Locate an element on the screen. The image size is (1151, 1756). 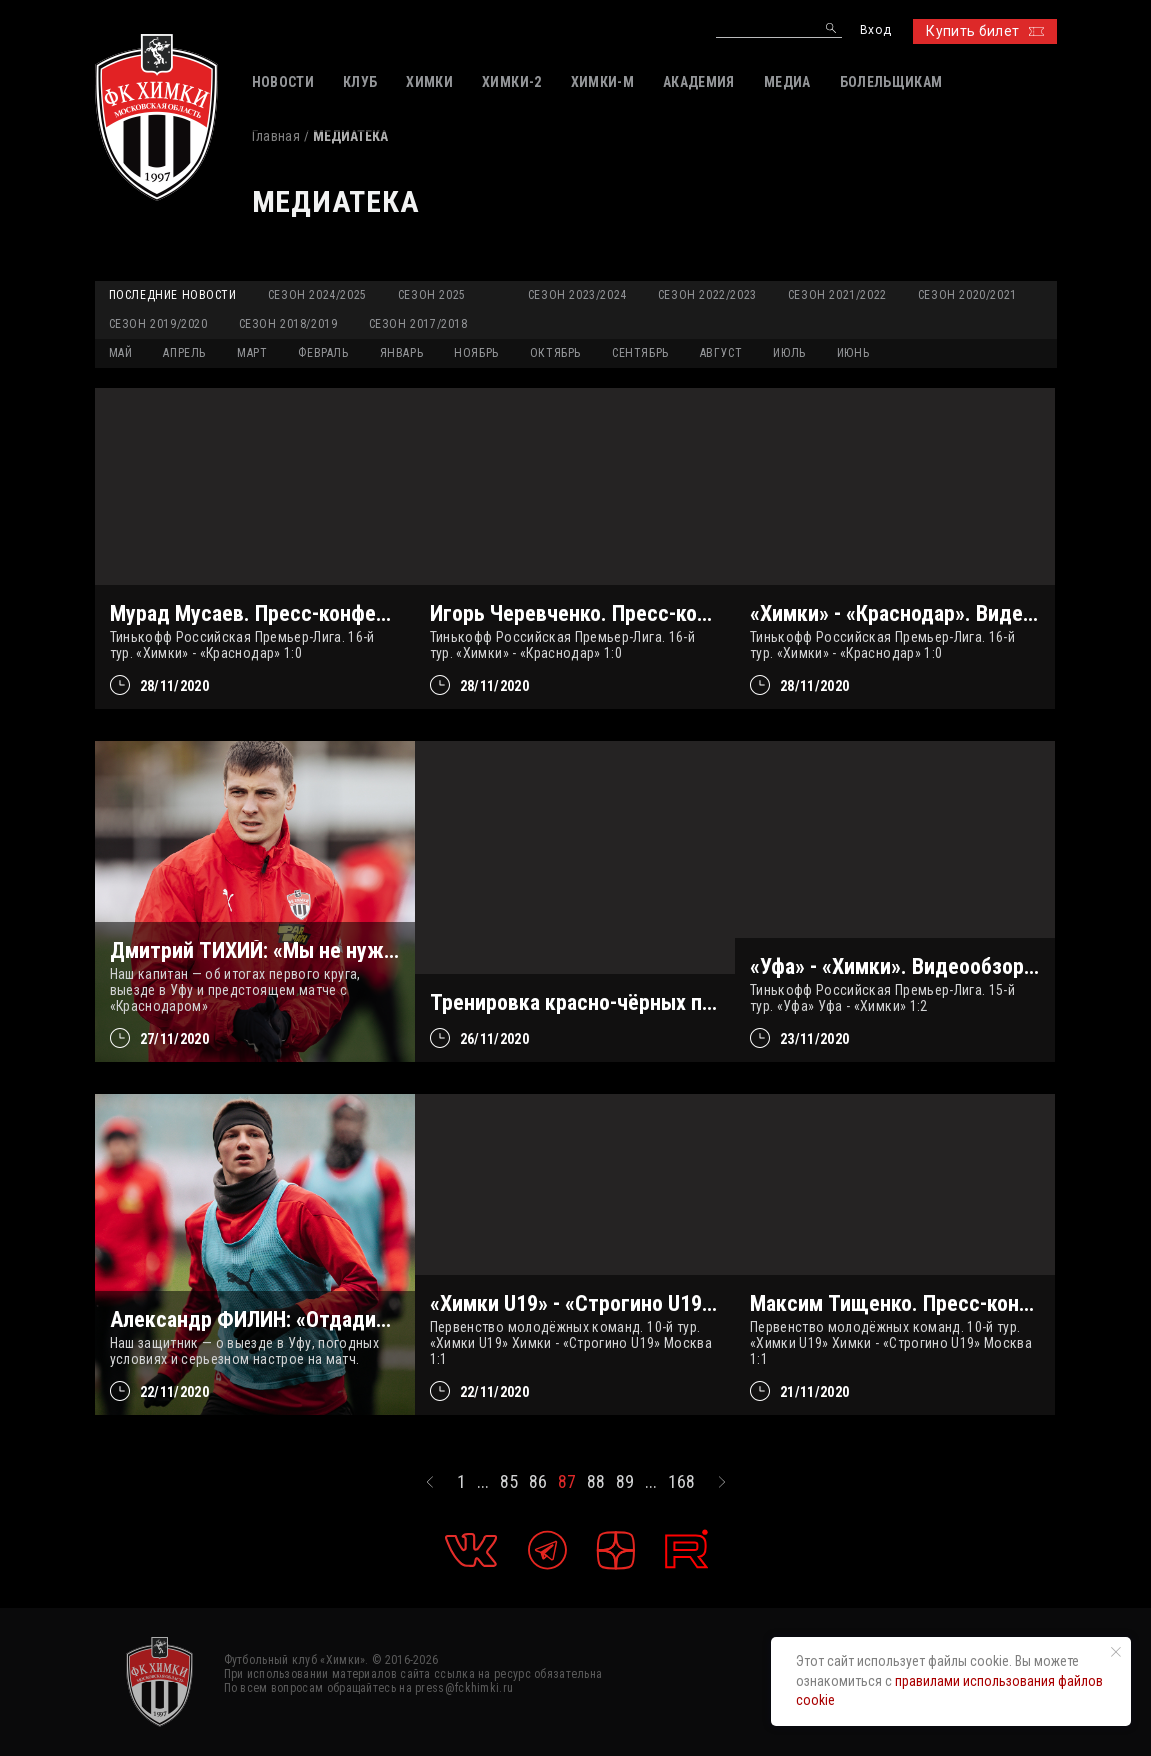
Сезон 2021/2022 is located at coordinates (837, 295).